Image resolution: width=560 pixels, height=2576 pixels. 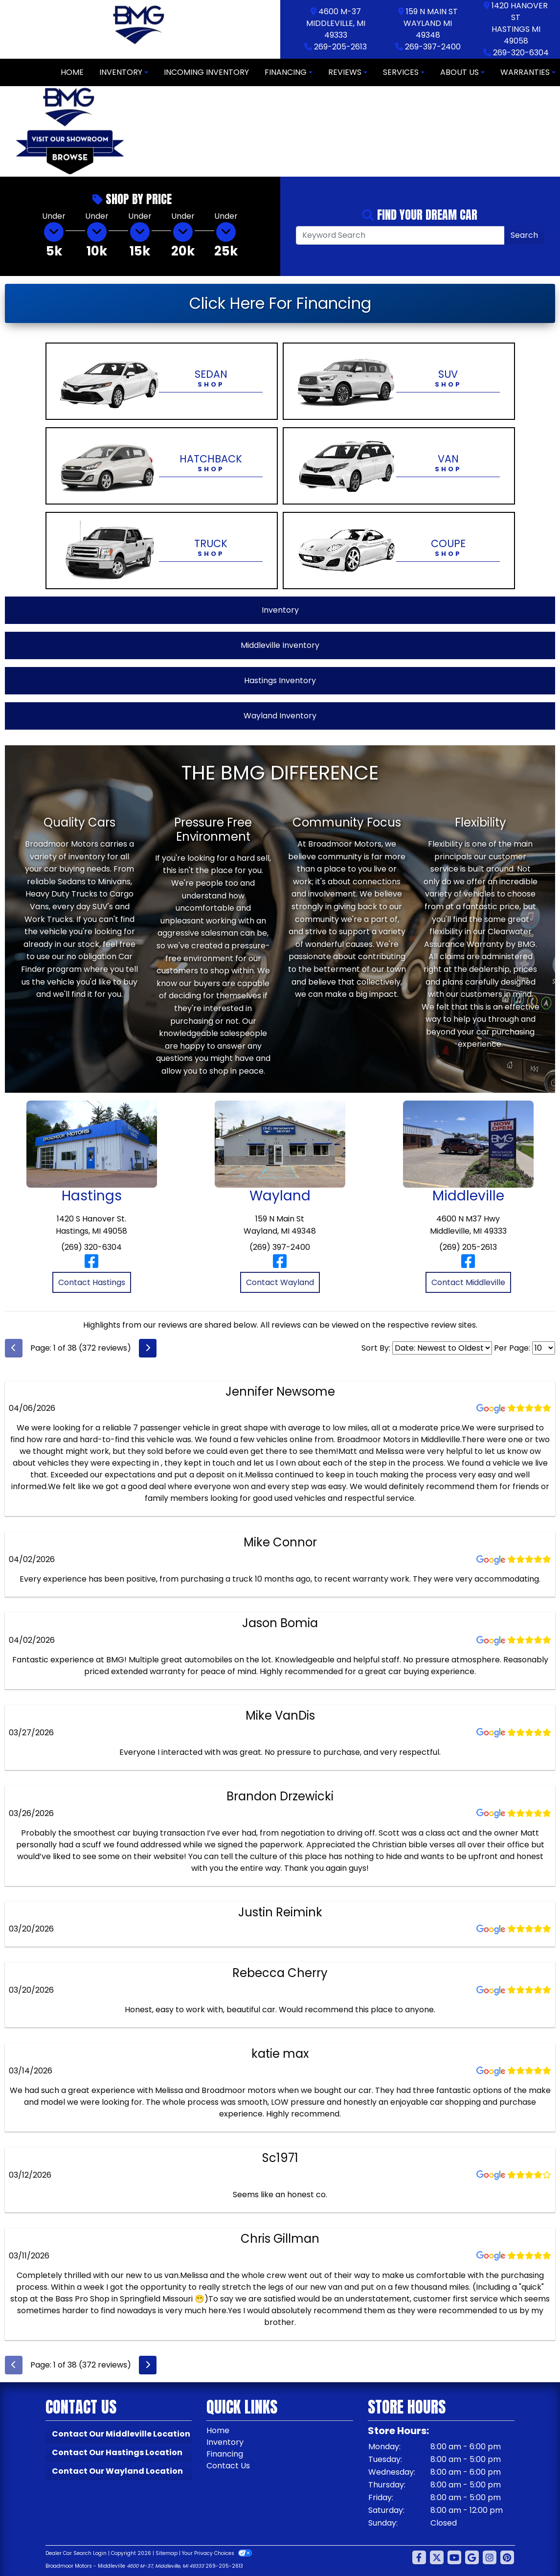 What do you see at coordinates (400, 235) in the screenshot?
I see `[Open Search]` at bounding box center [400, 235].